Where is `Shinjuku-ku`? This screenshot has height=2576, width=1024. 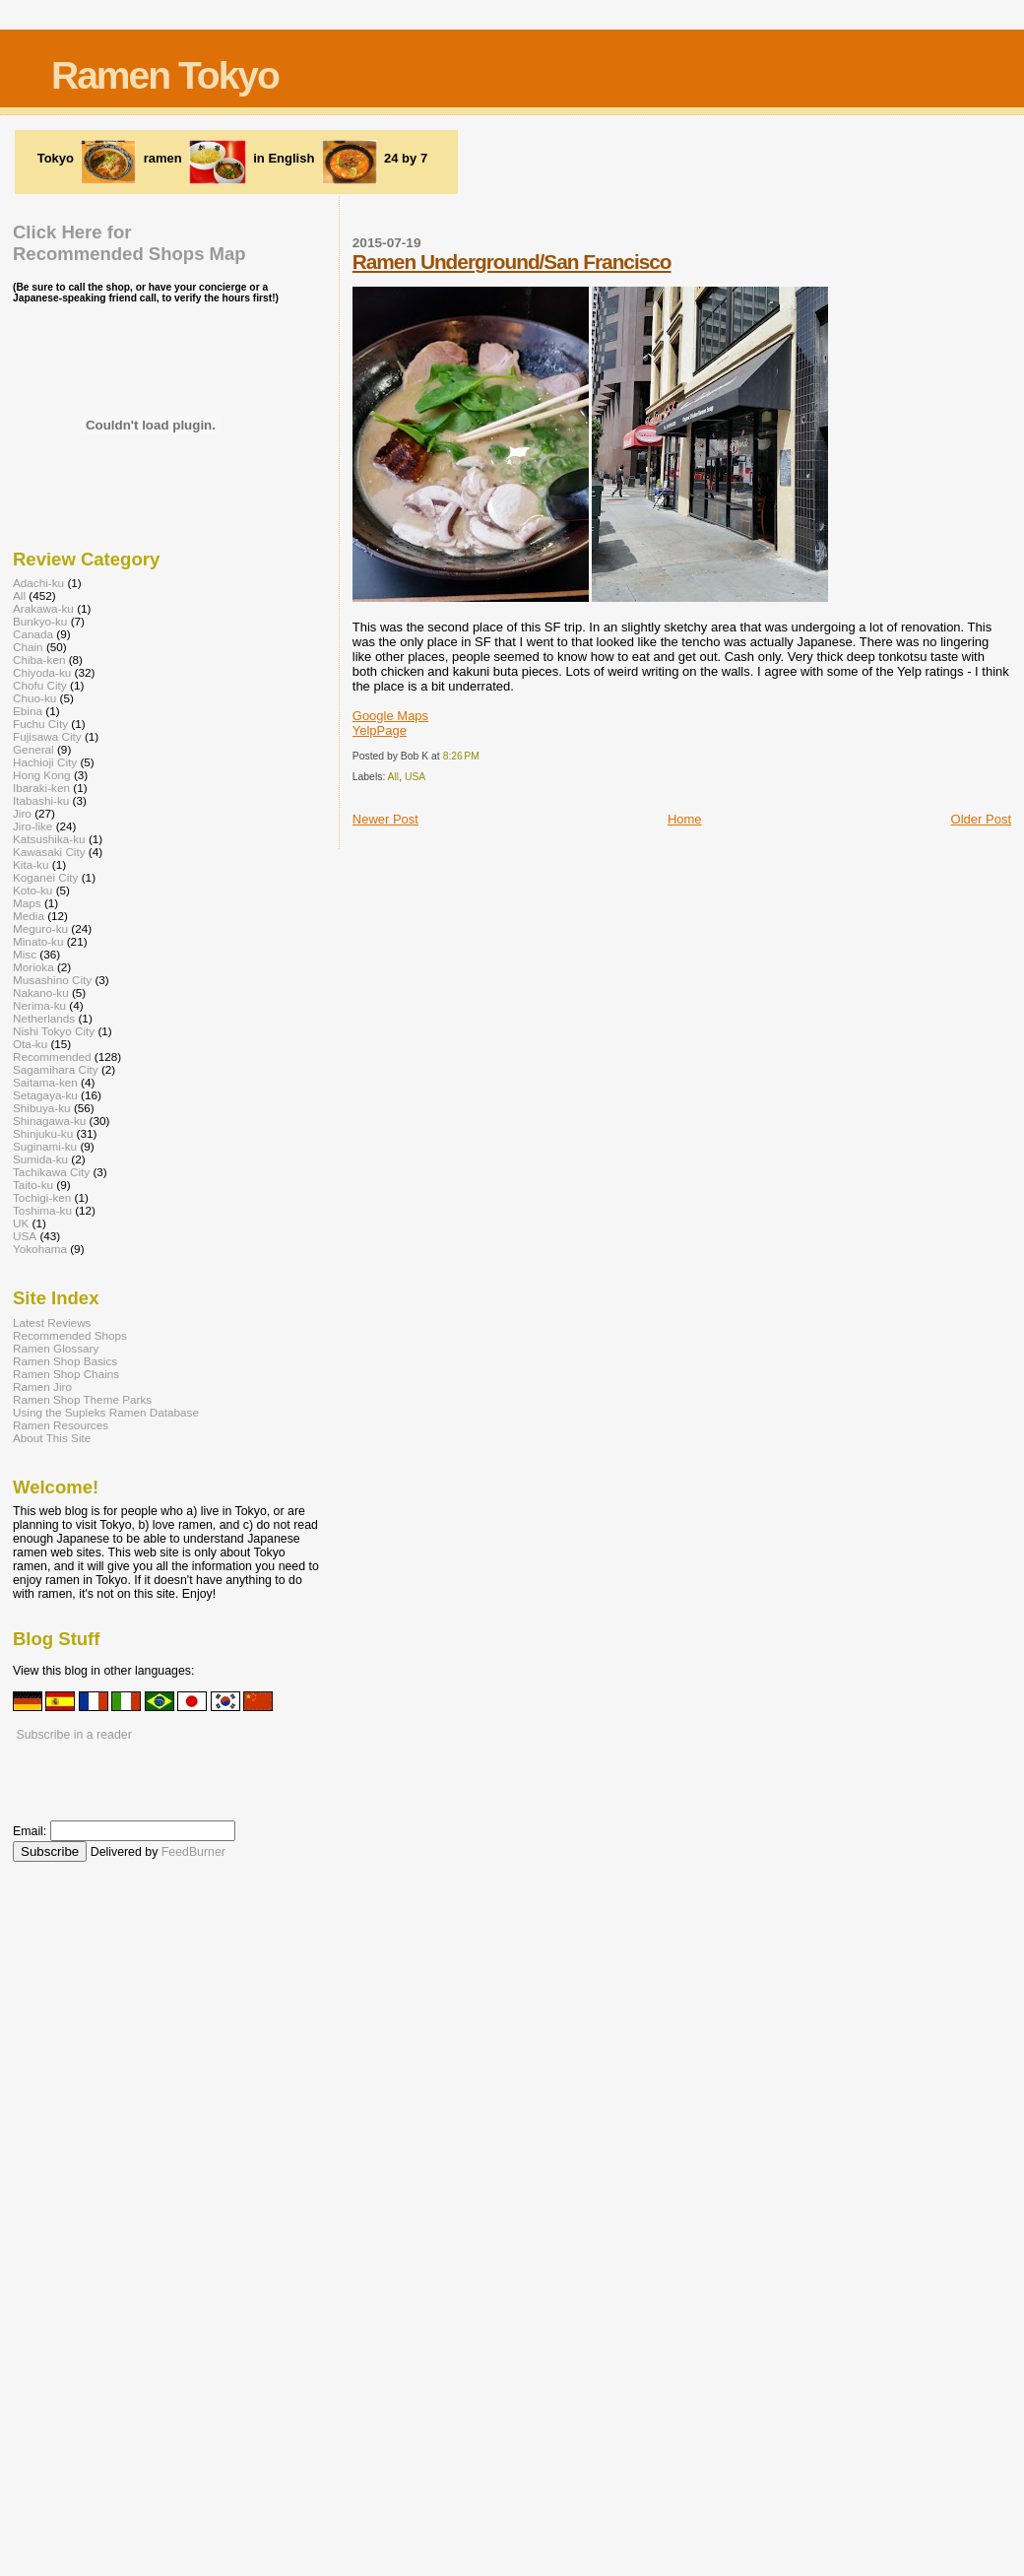 Shinjuku-ku is located at coordinates (43, 1133).